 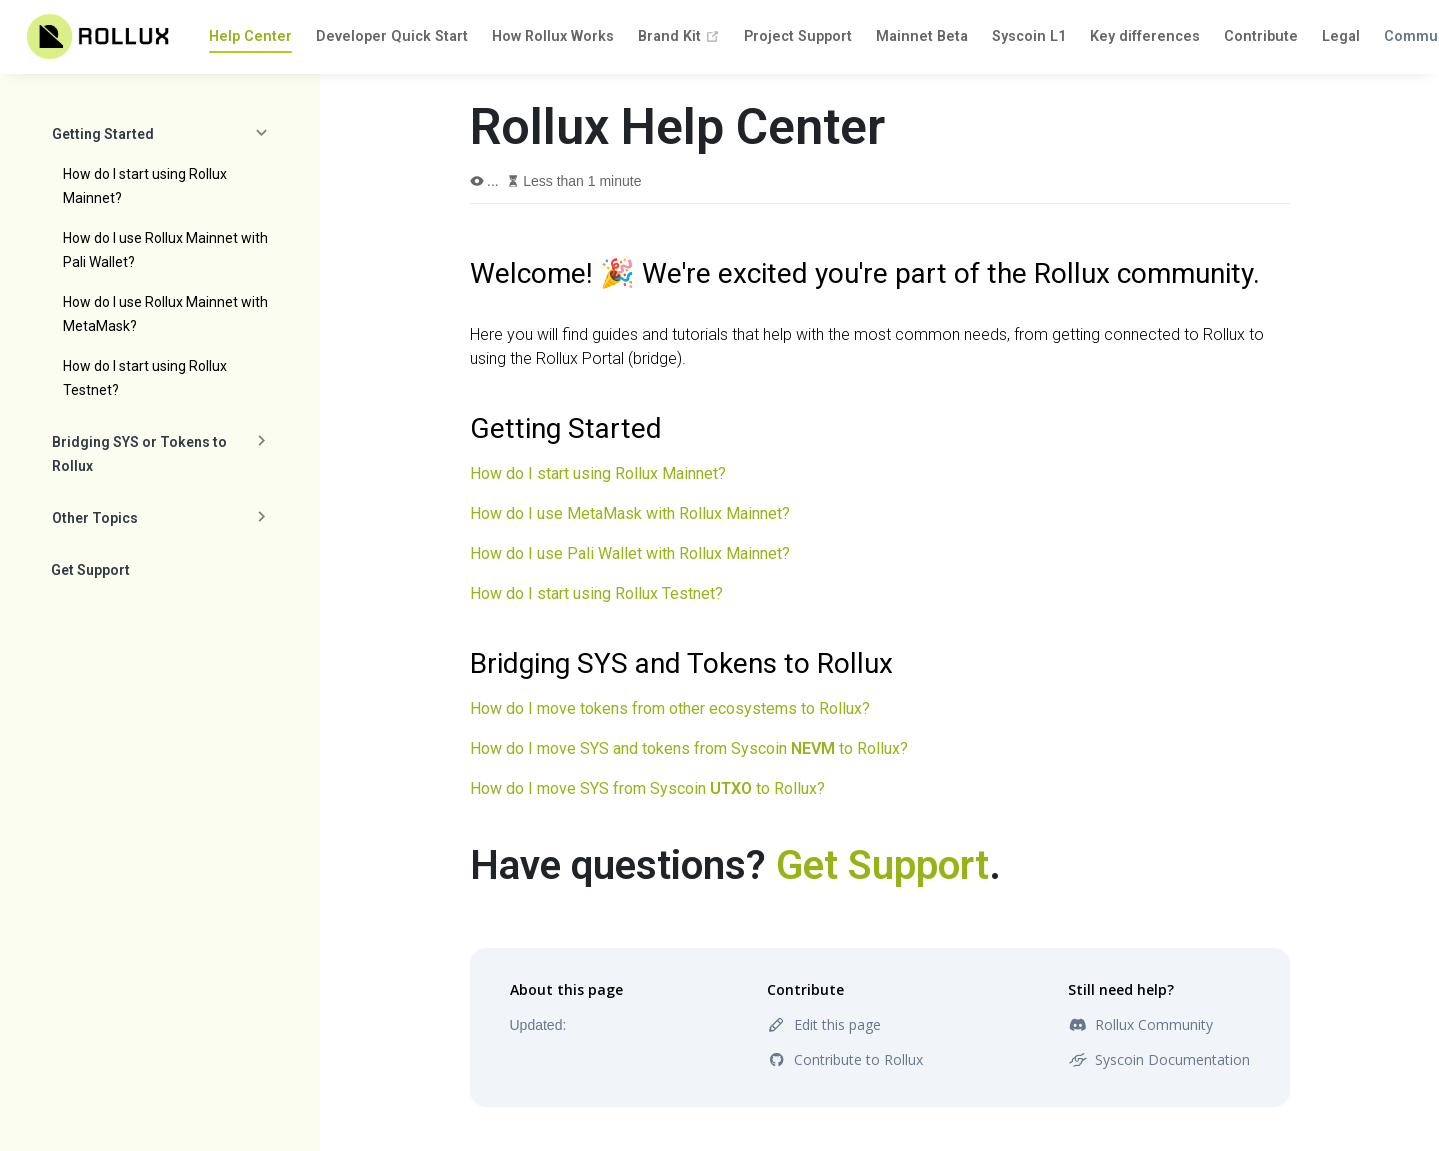 I want to click on How do I start using Rollux Testnet?, so click(x=145, y=378).